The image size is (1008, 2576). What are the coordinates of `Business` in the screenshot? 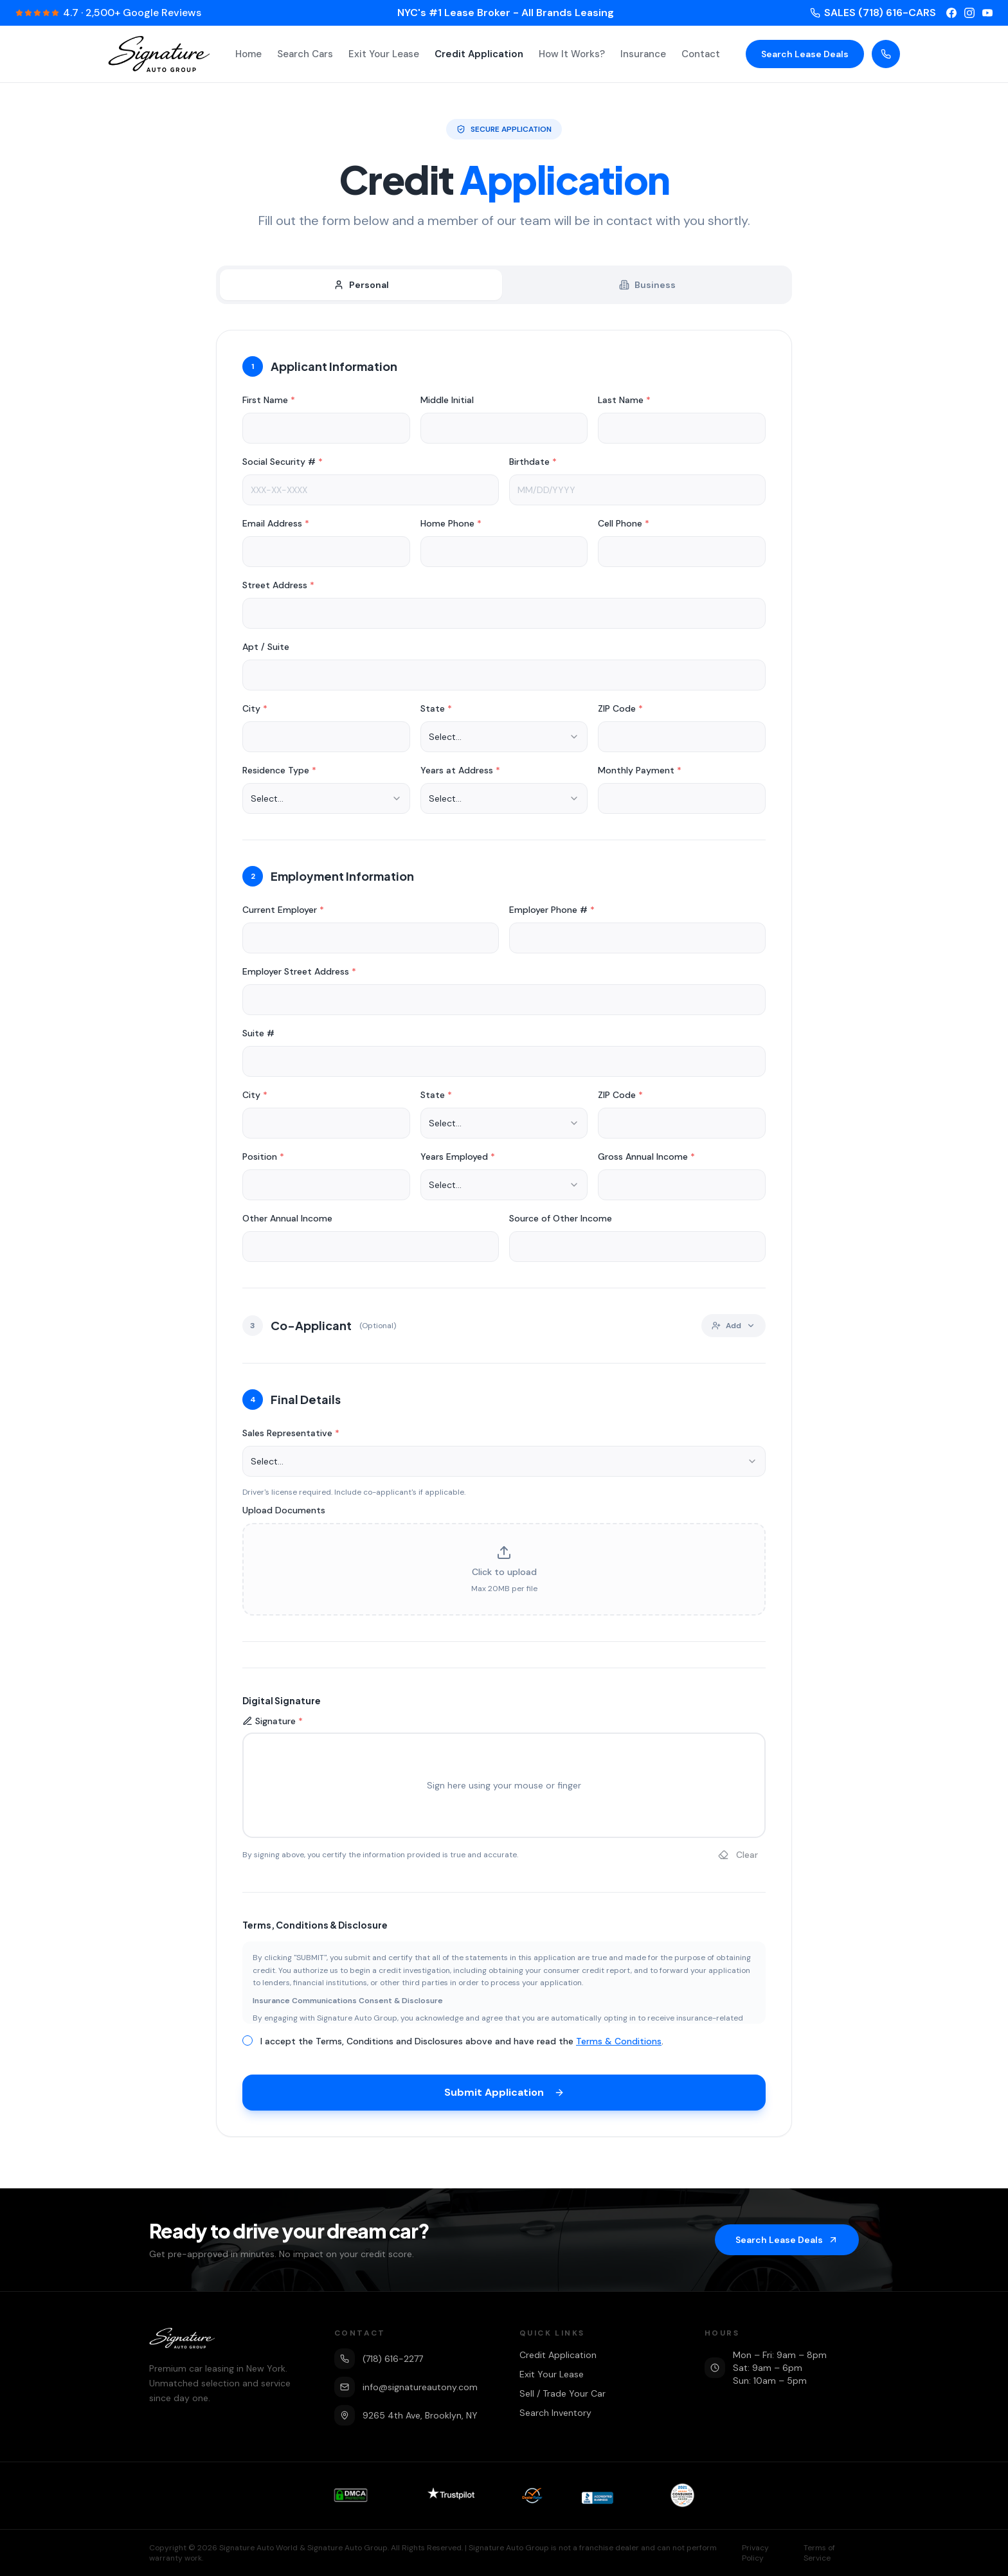 It's located at (647, 285).